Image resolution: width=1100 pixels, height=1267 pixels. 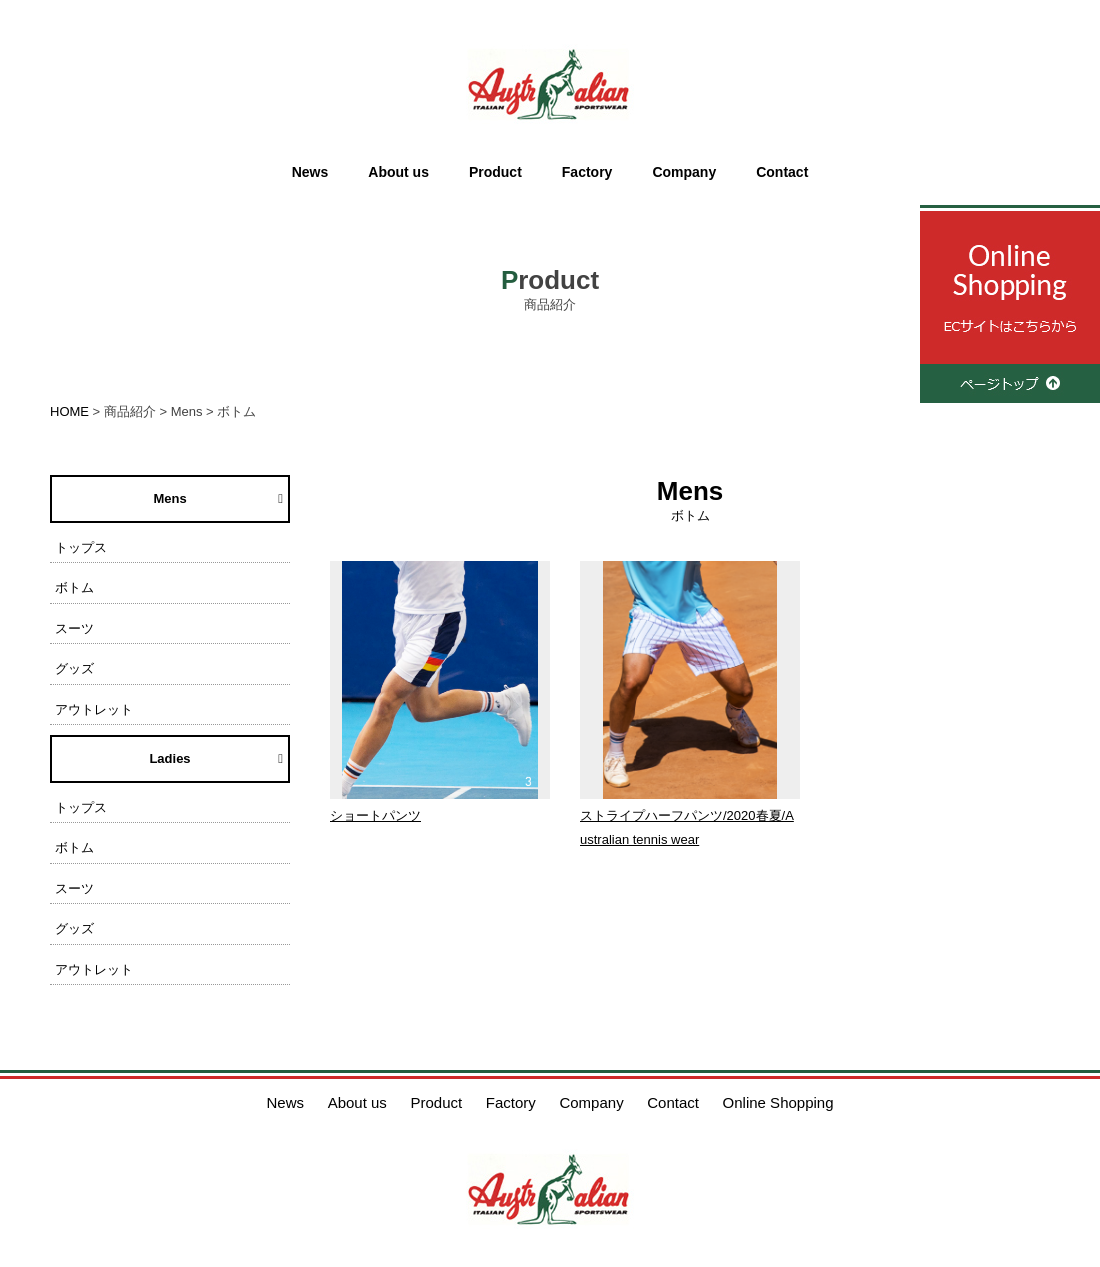 I want to click on トップス, so click(x=81, y=547).